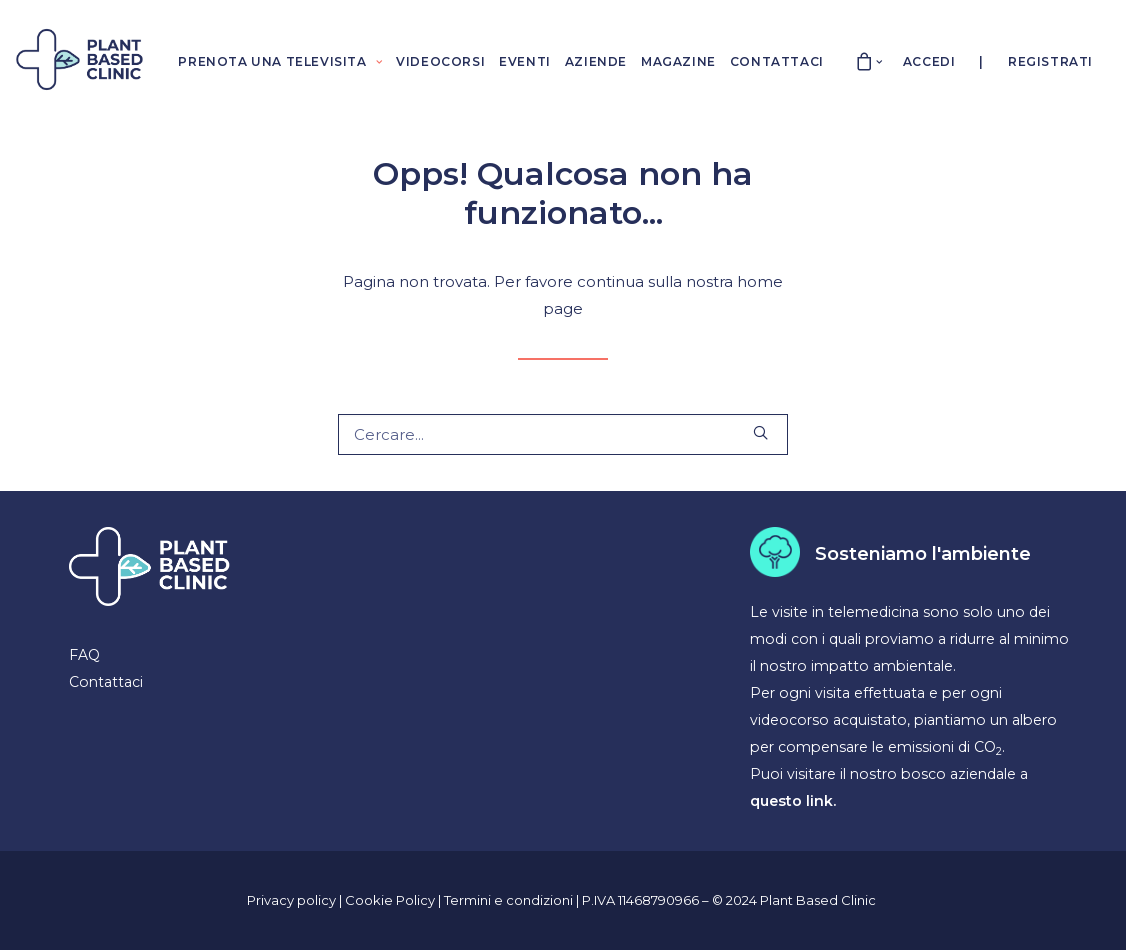 The image size is (1126, 950). What do you see at coordinates (106, 682) in the screenshot?
I see `Contattaci` at bounding box center [106, 682].